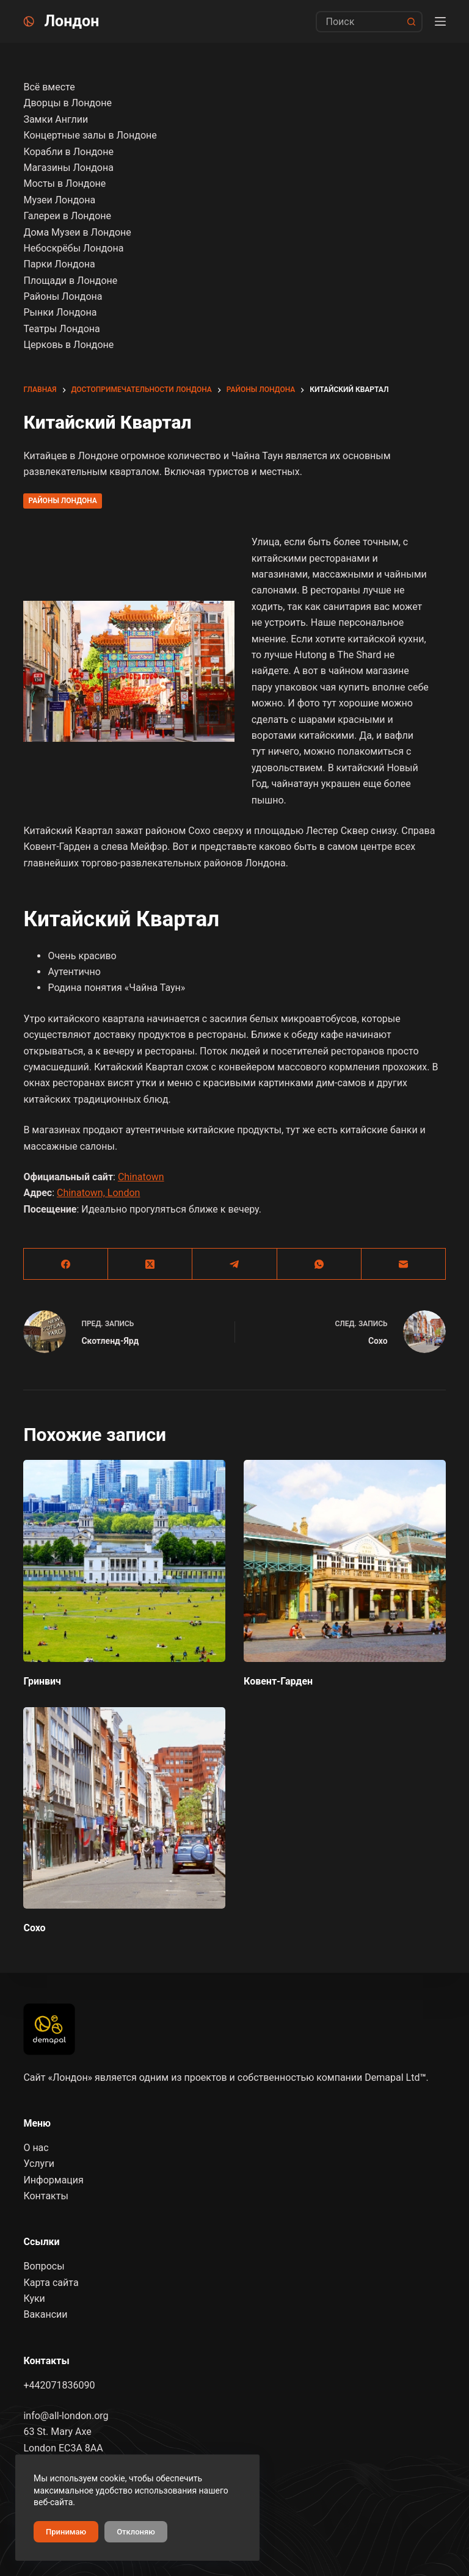 Image resolution: width=469 pixels, height=2576 pixels. I want to click on Районы Лондона, so click(62, 500).